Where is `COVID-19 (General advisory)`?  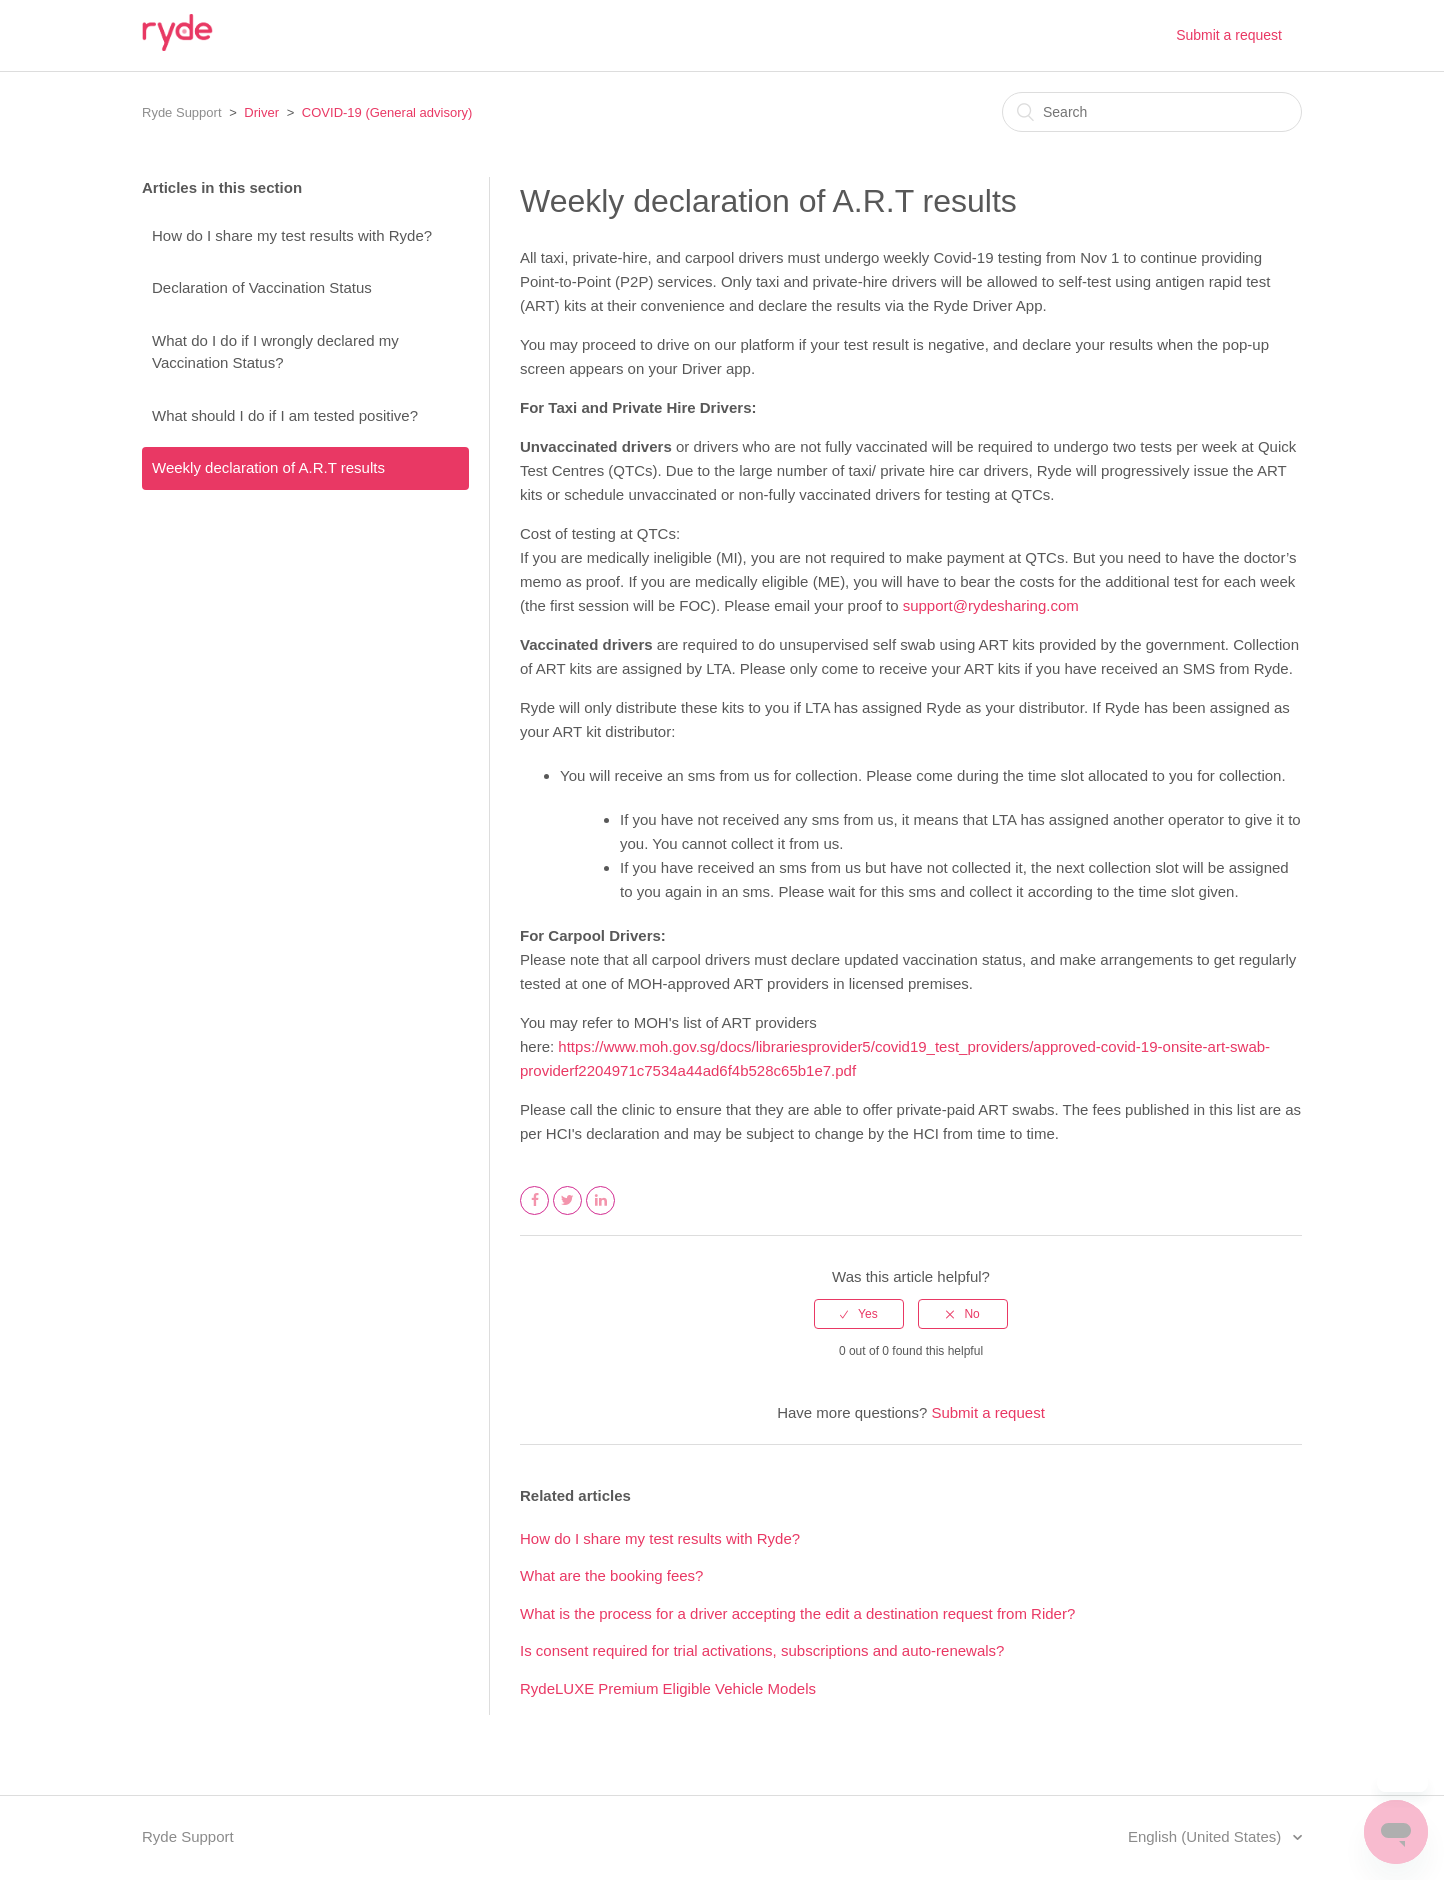
COVID-19 (General advisory) is located at coordinates (387, 112).